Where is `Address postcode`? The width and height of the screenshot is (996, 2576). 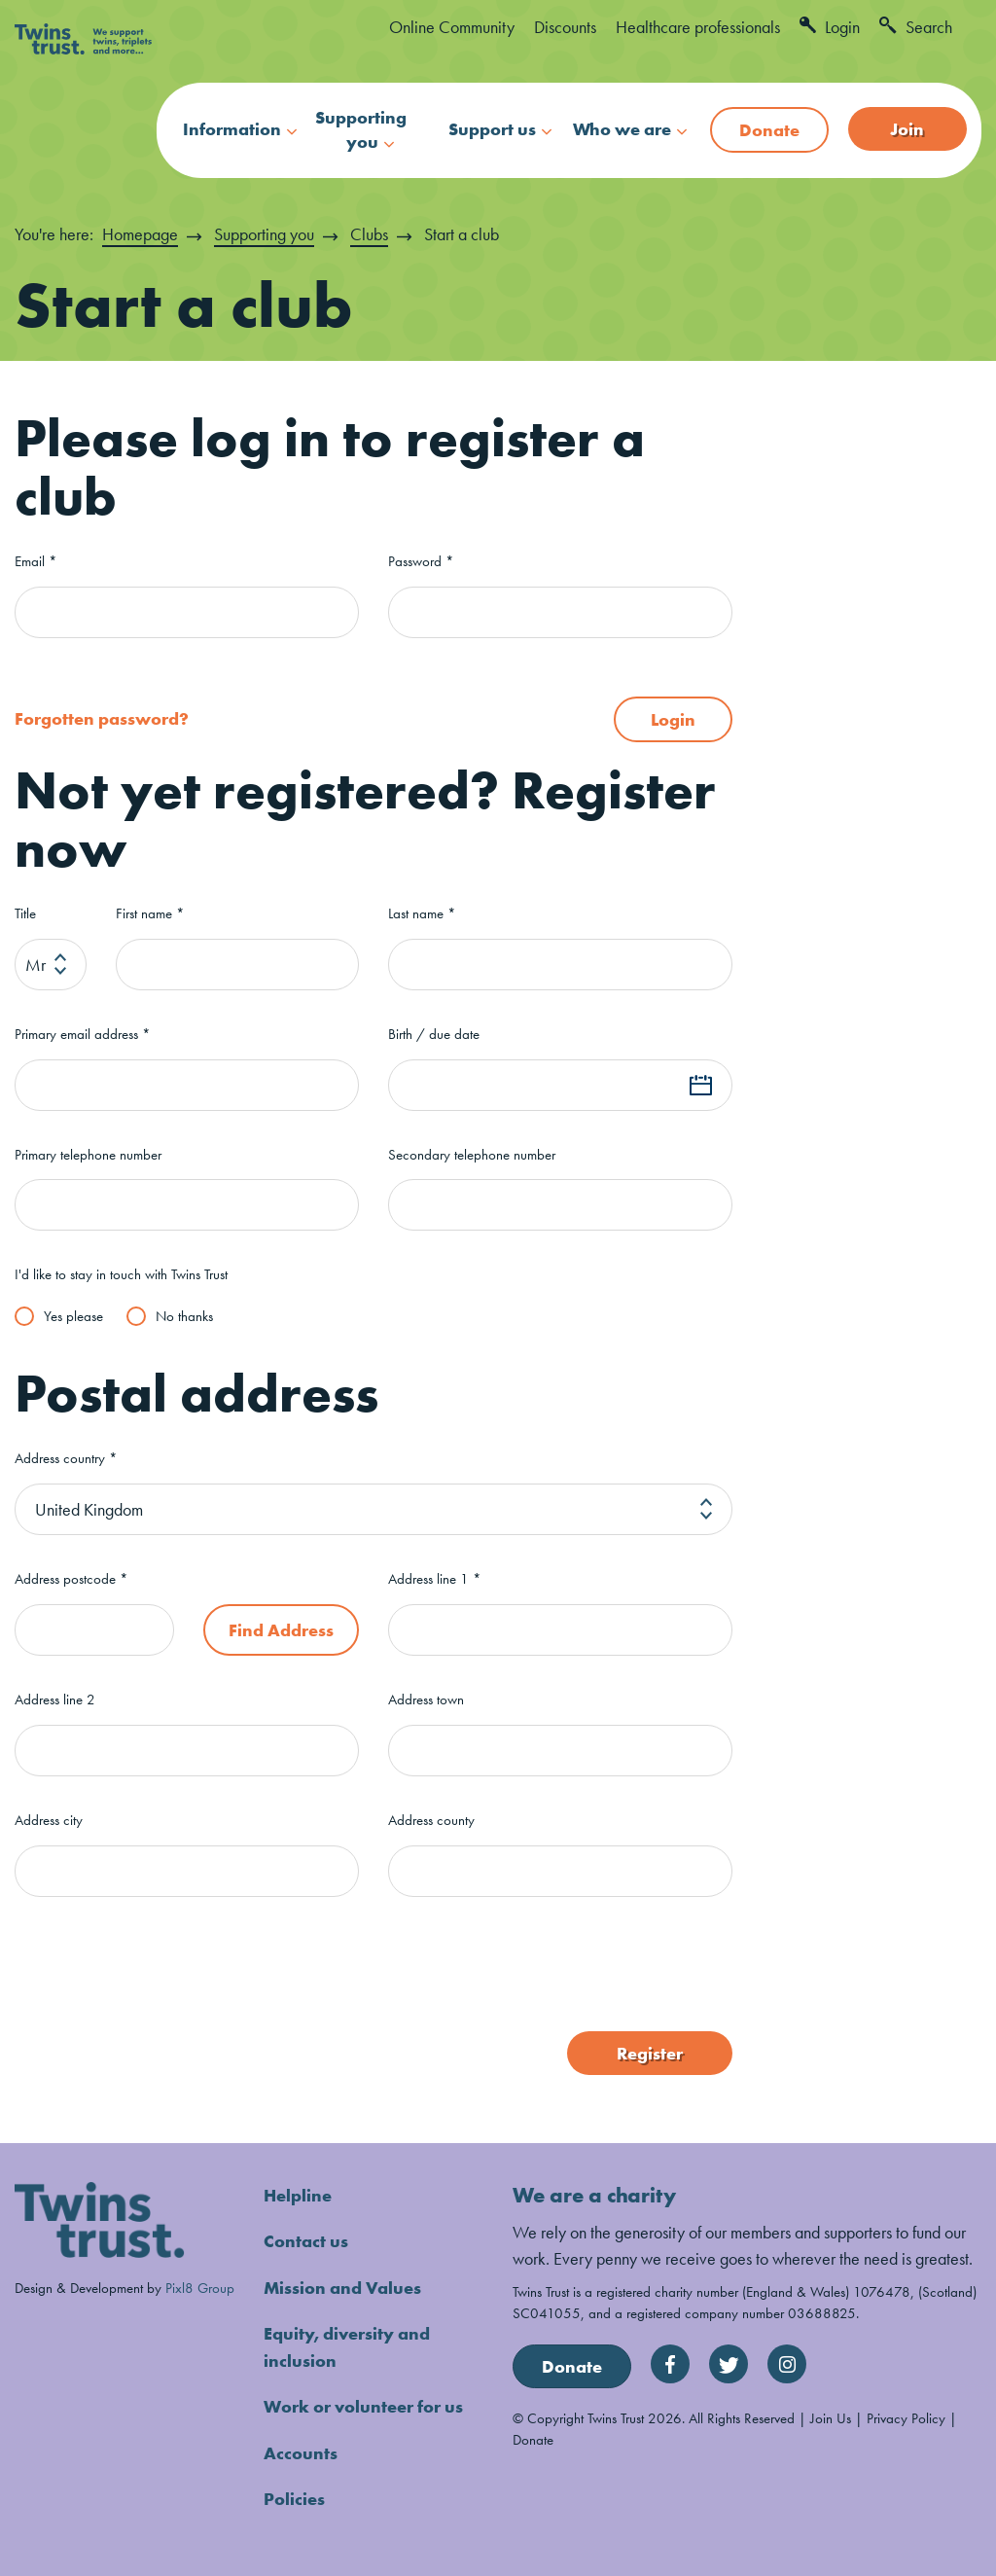 Address postcode is located at coordinates (71, 1578).